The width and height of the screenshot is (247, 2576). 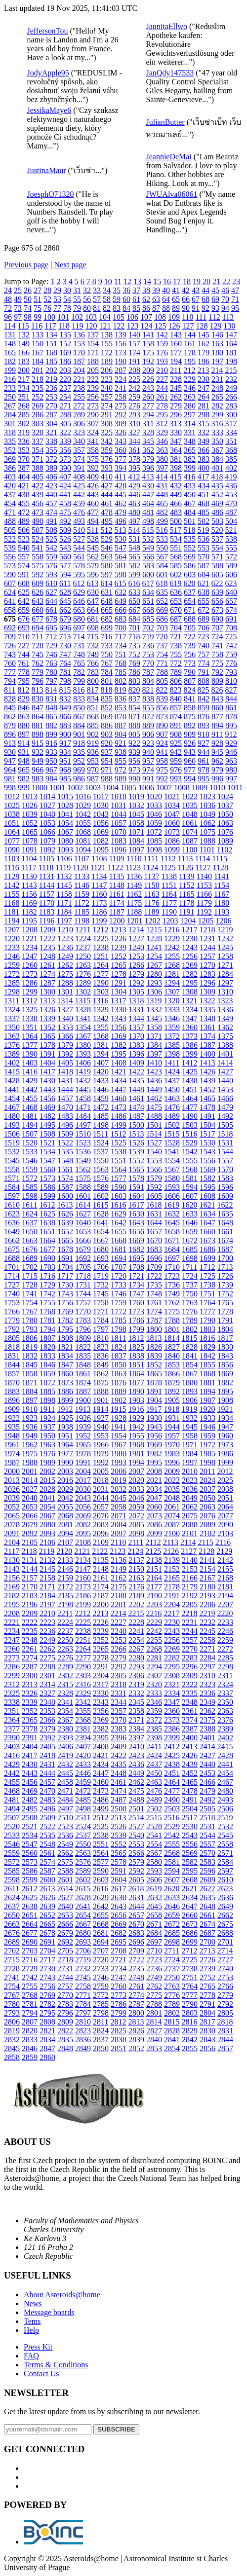 What do you see at coordinates (101, 1143) in the screenshot?
I see `1524` at bounding box center [101, 1143].